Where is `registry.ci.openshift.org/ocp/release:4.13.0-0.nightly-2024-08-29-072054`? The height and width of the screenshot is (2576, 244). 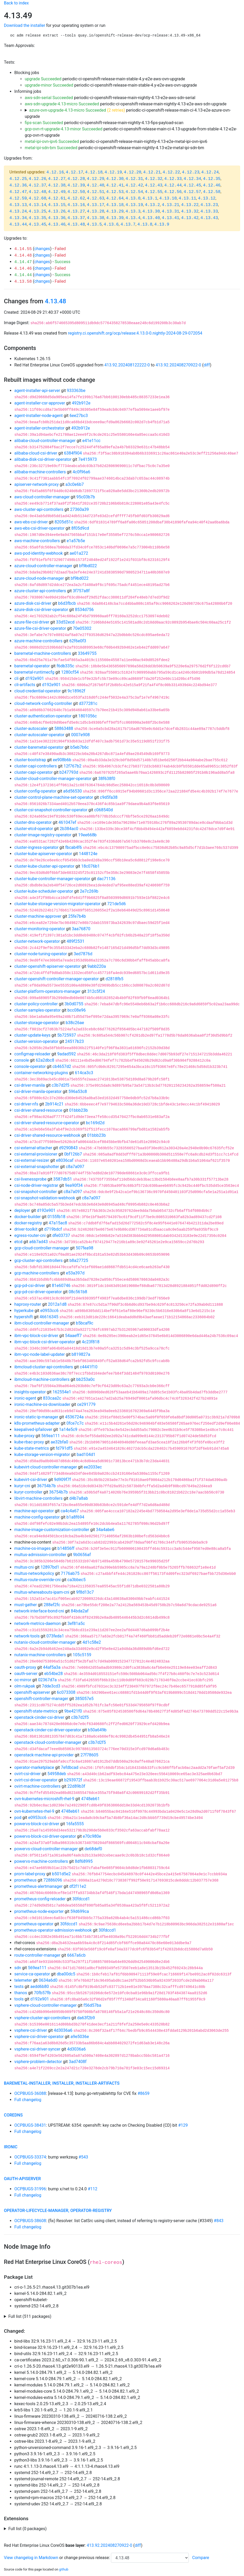 registry.ci.openshift.org/ocp/release:4.13.0-0.nightly-2024-08-29-072054 is located at coordinates (135, 333).